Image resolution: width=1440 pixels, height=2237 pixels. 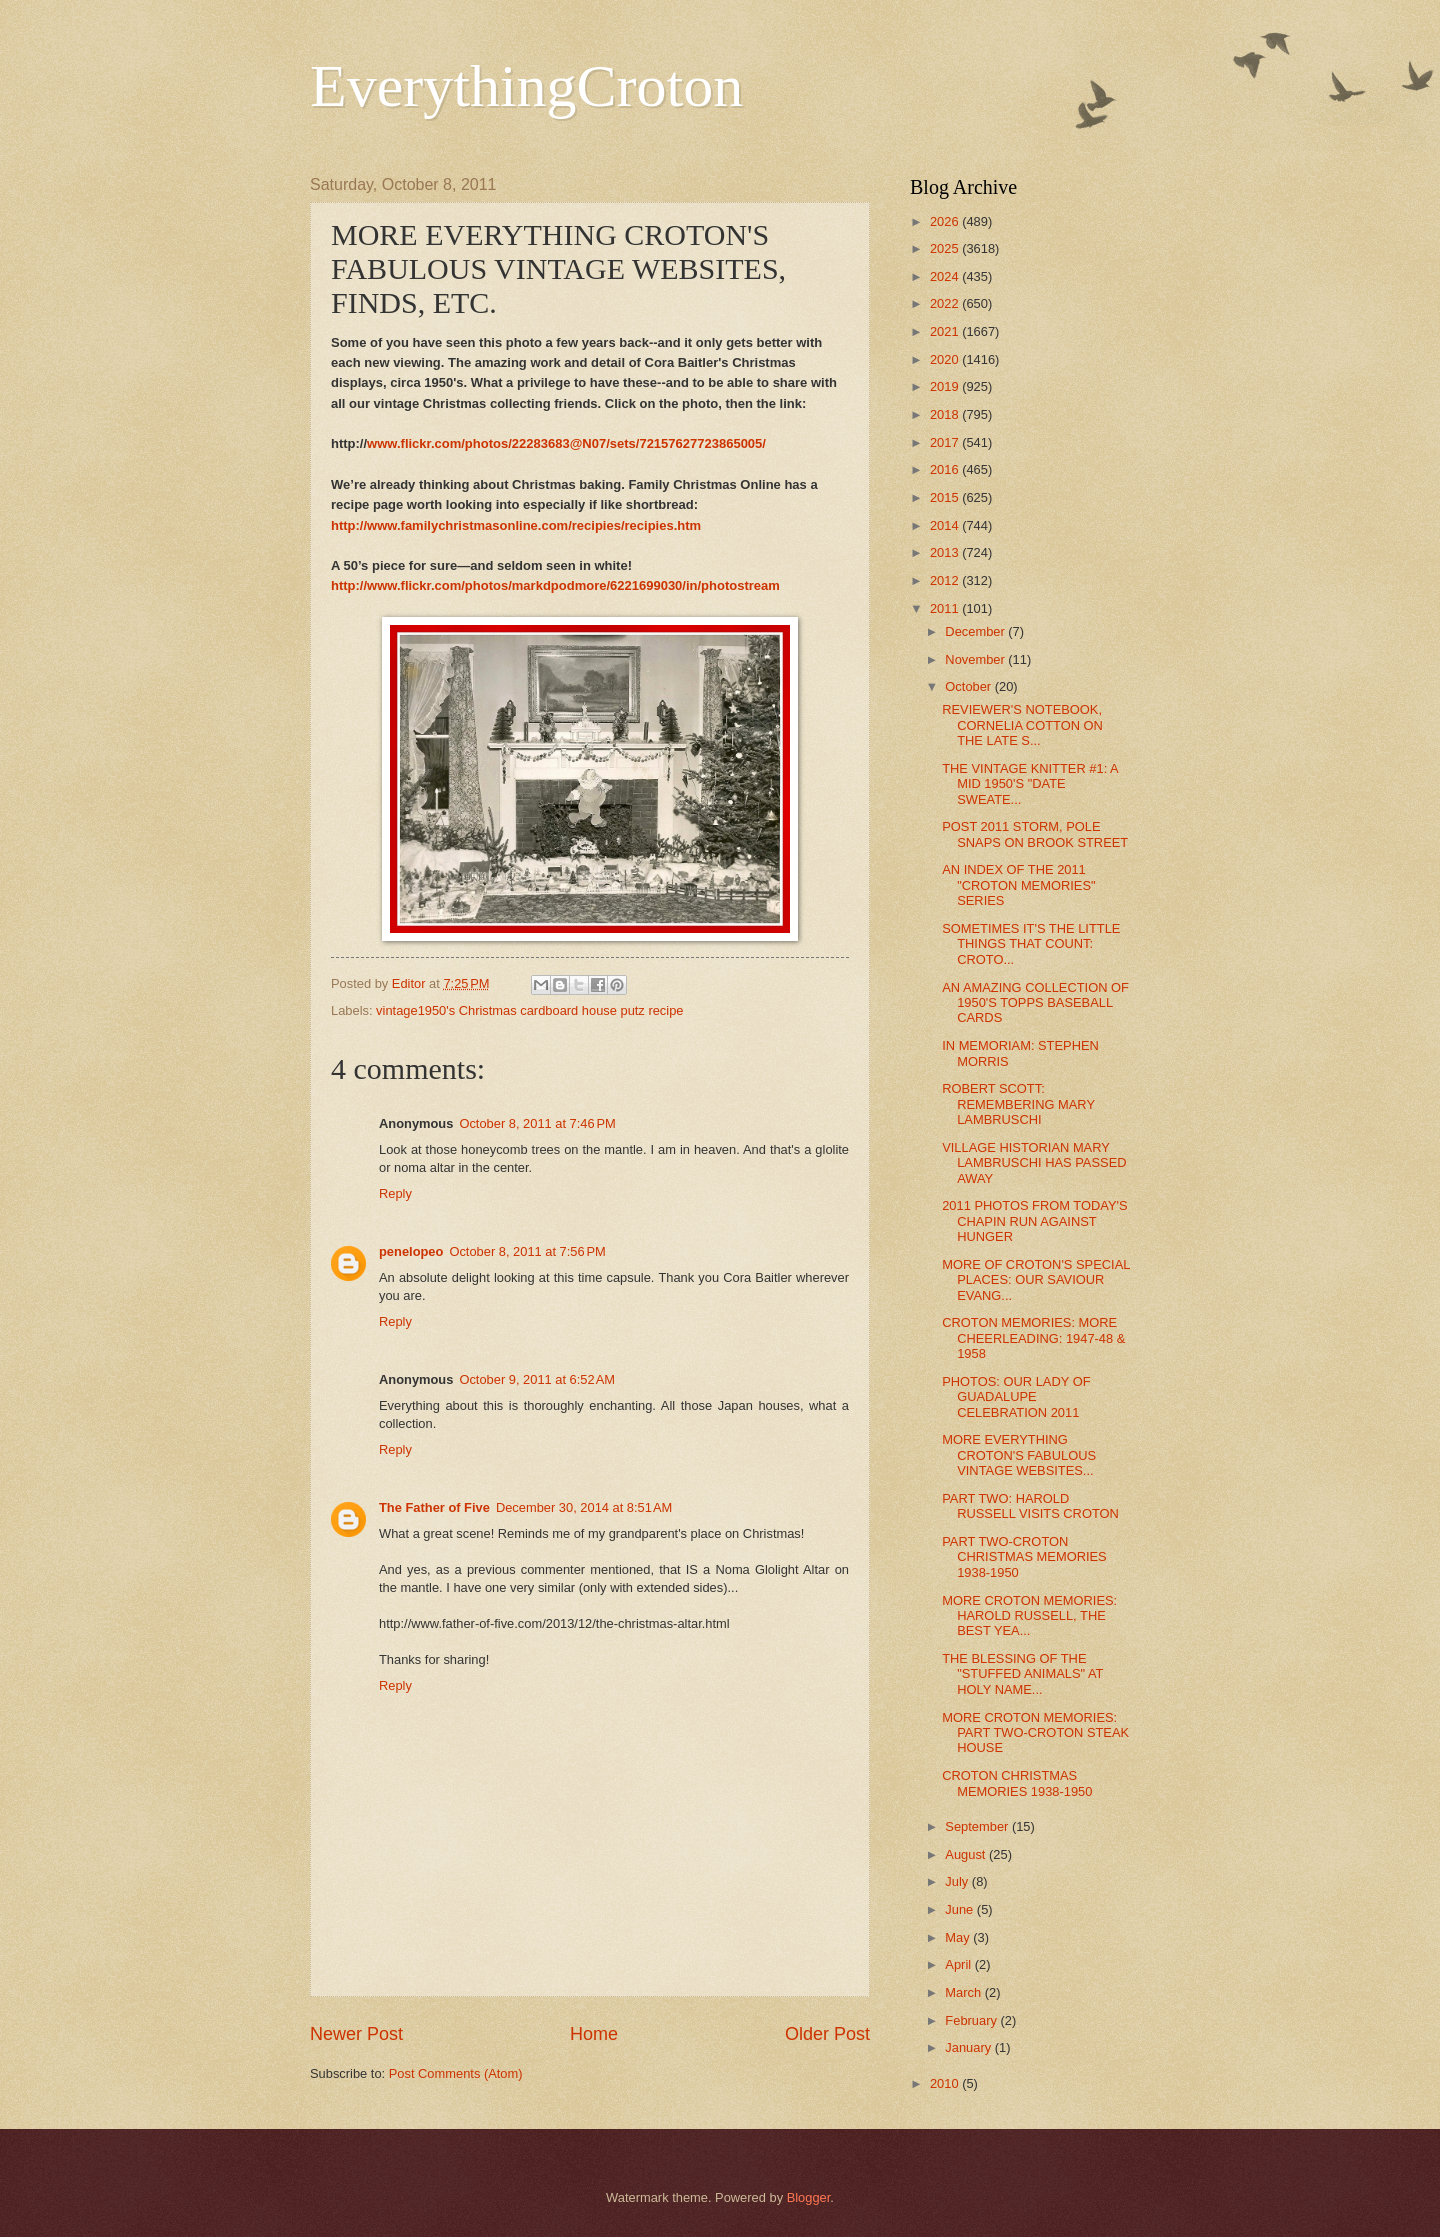 What do you see at coordinates (959, 1964) in the screenshot?
I see `April` at bounding box center [959, 1964].